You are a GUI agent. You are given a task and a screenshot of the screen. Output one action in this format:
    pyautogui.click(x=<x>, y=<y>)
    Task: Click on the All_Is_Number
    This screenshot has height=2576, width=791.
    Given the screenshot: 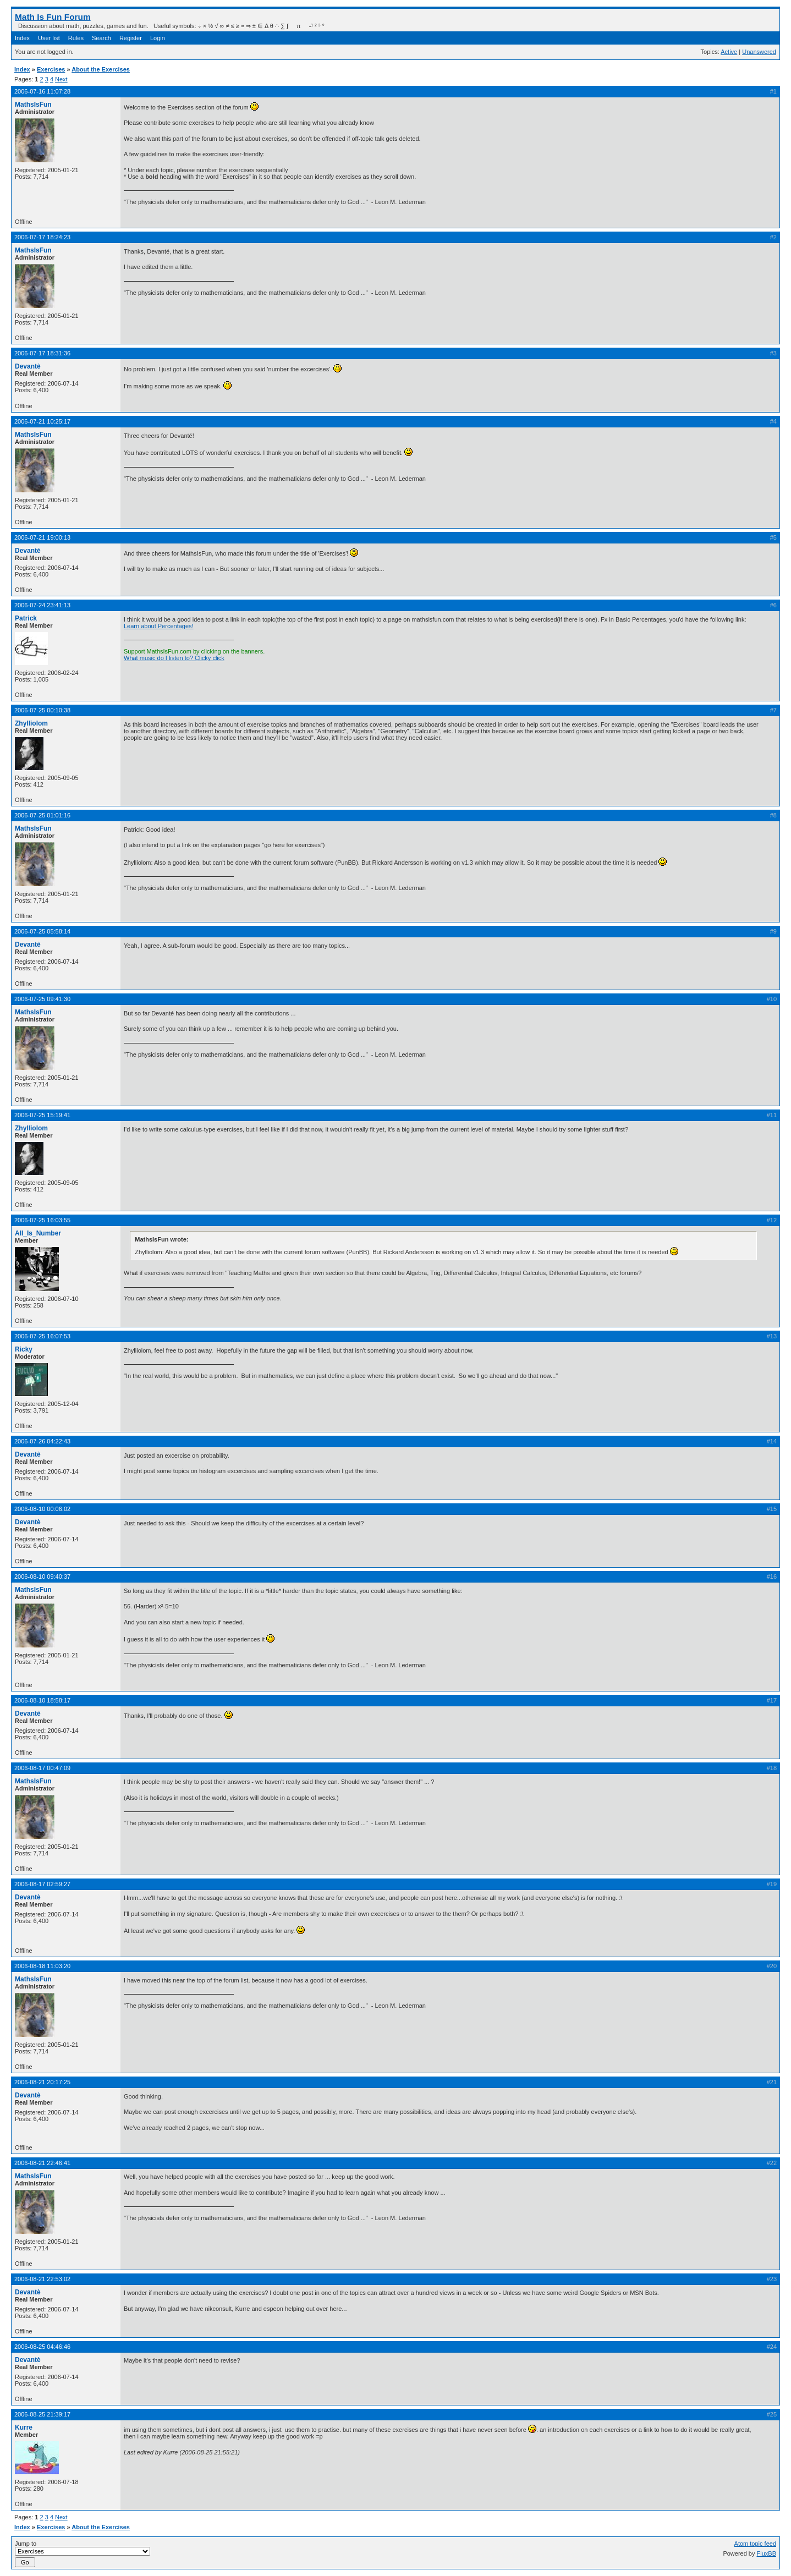 What is the action you would take?
    pyautogui.click(x=38, y=1233)
    